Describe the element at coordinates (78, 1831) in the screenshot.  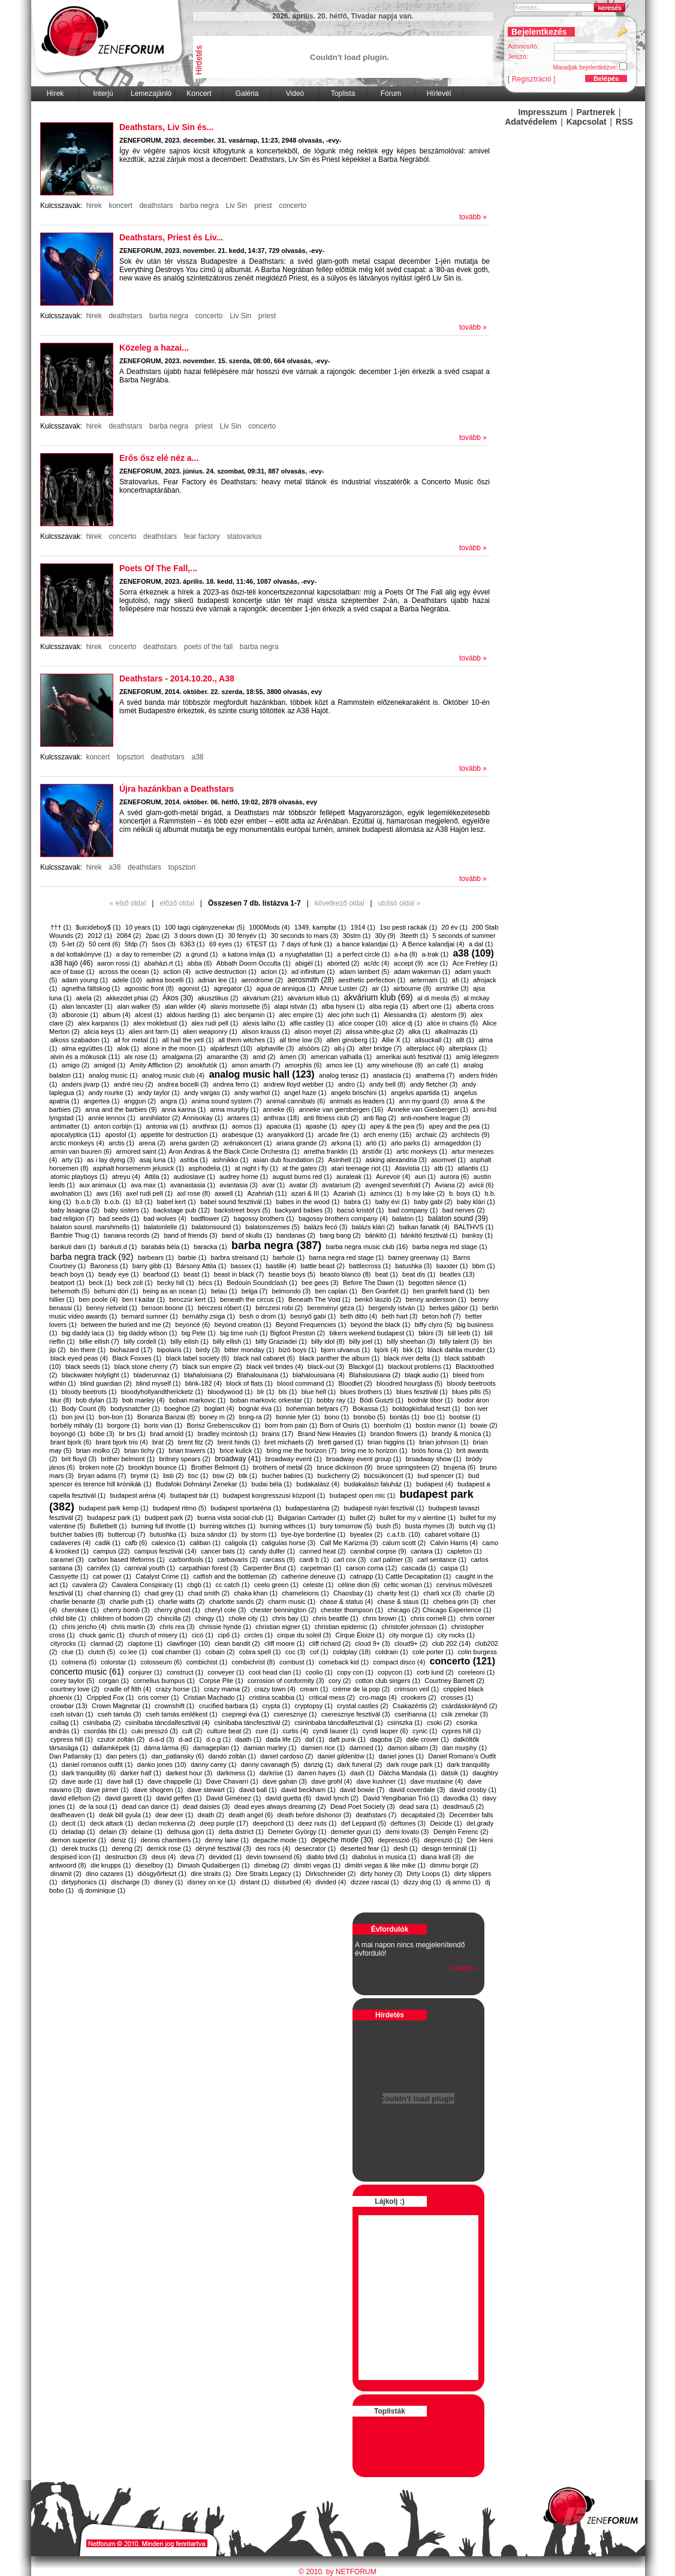
I see `deladap (1)` at that location.